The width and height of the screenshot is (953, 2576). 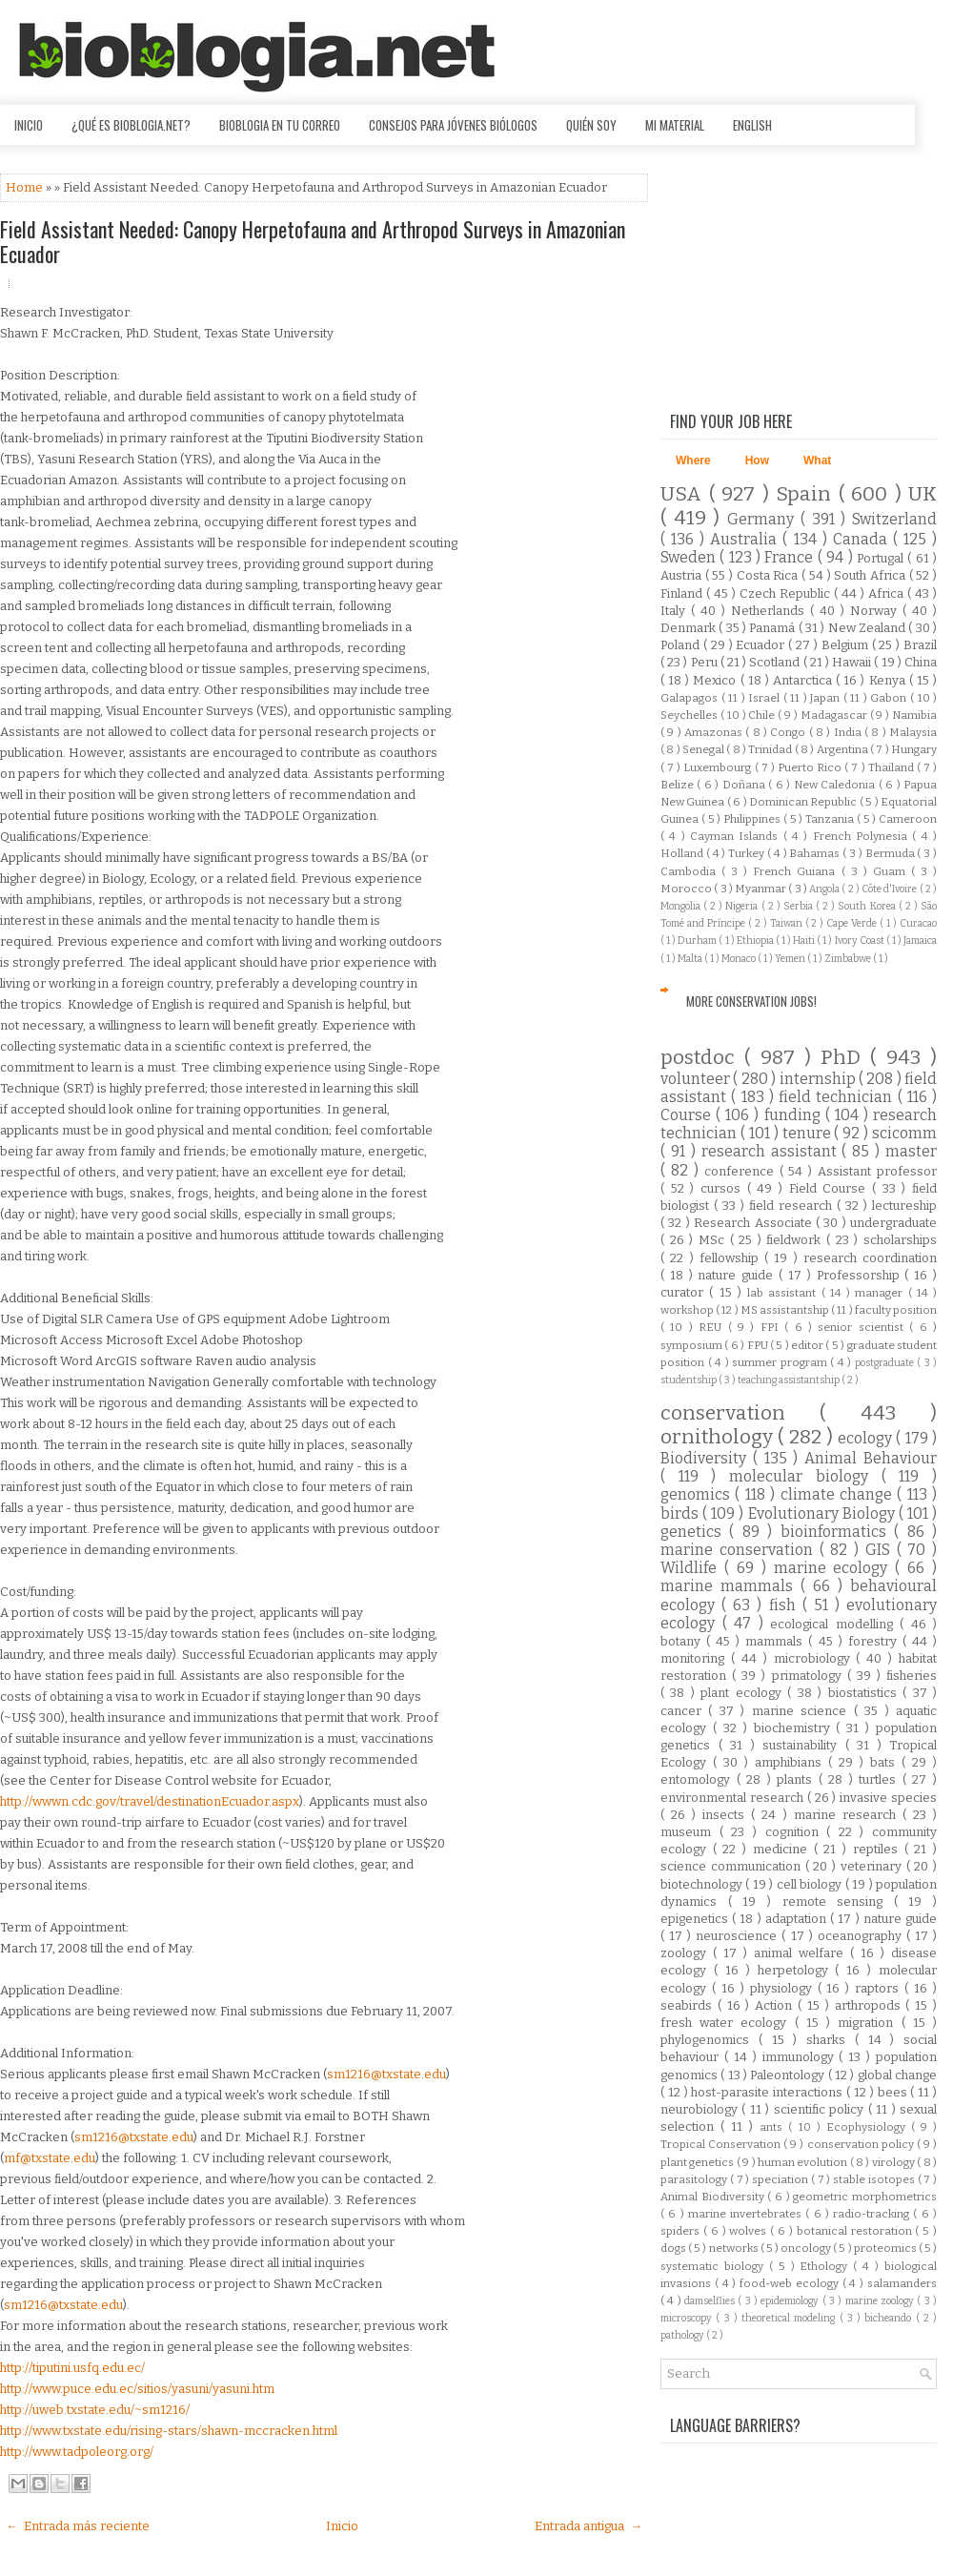 I want to click on Denmark, so click(x=689, y=628).